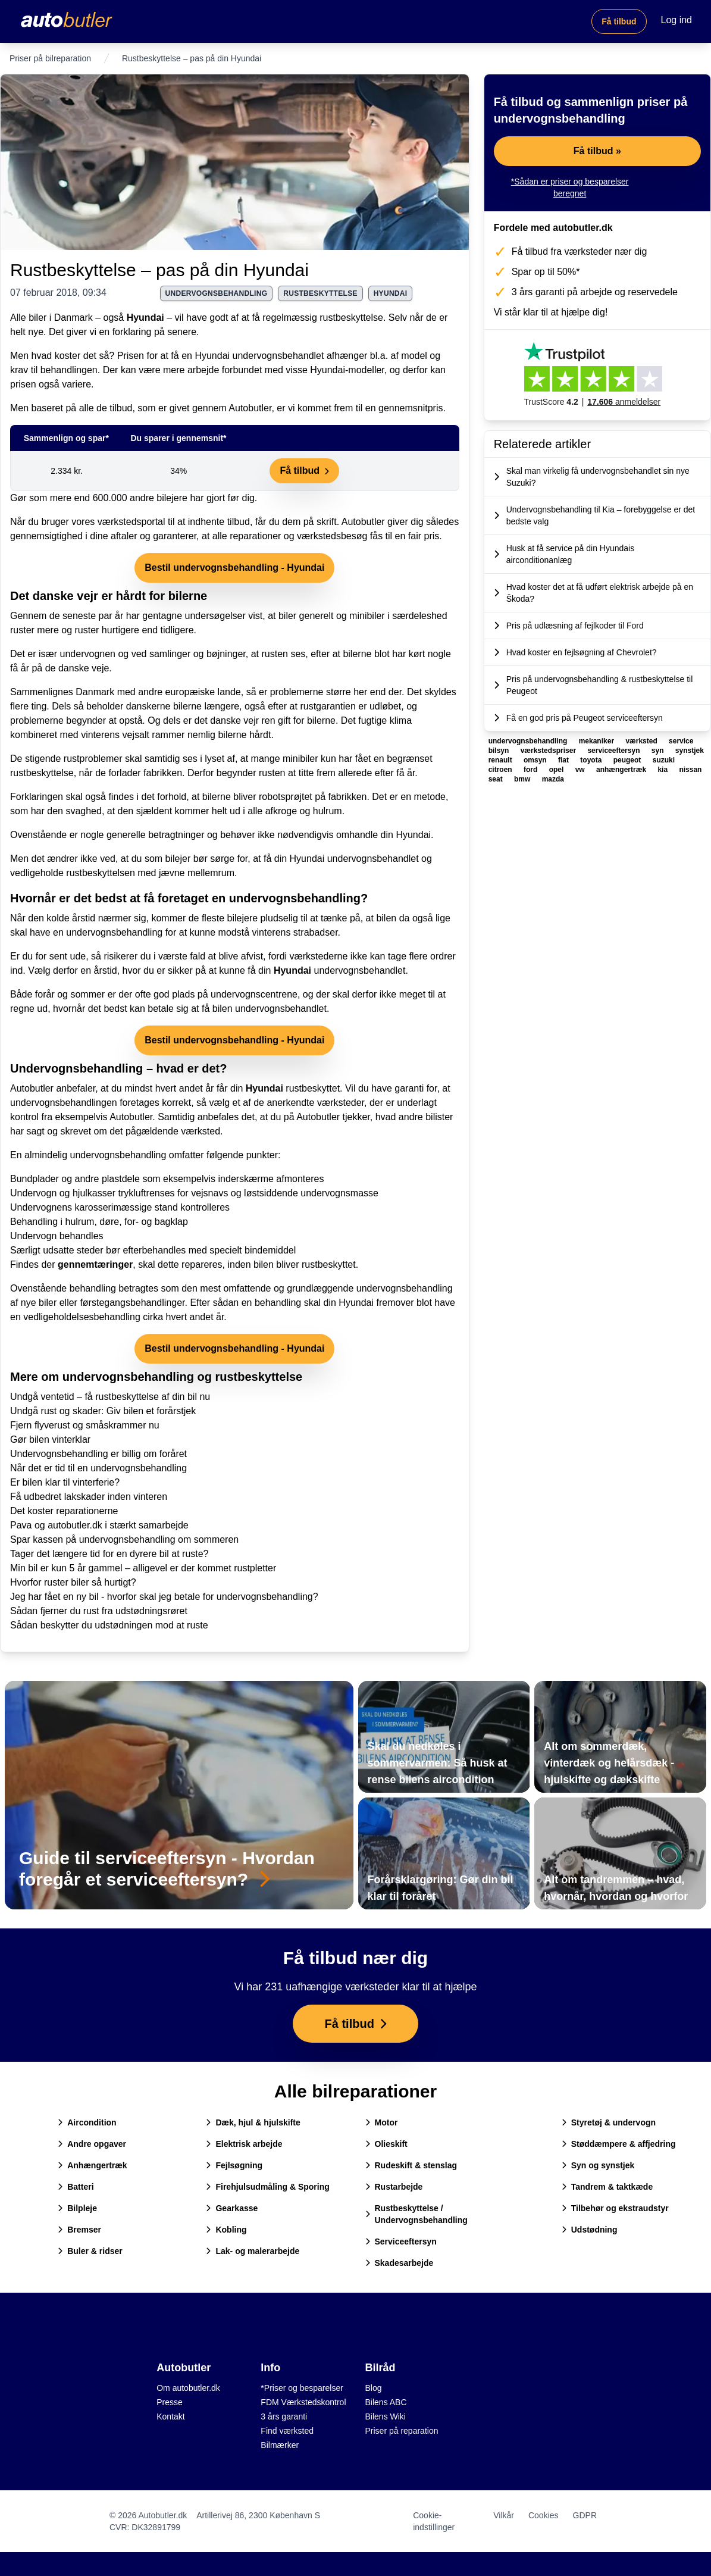 The width and height of the screenshot is (711, 2576). What do you see at coordinates (597, 741) in the screenshot?
I see `mekaniker` at bounding box center [597, 741].